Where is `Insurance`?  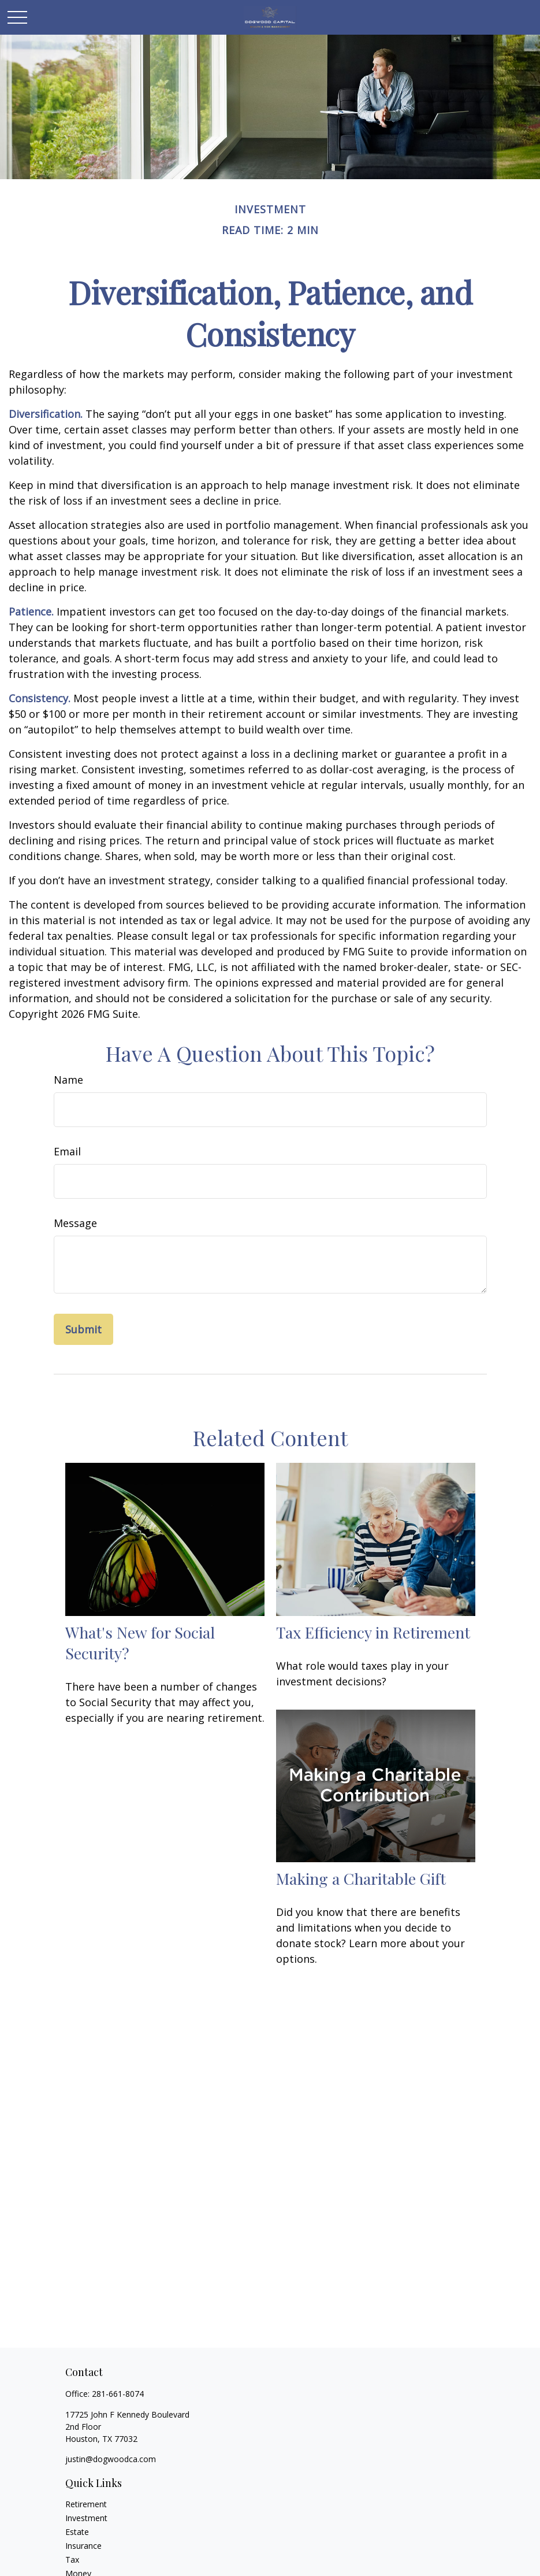 Insurance is located at coordinates (83, 2545).